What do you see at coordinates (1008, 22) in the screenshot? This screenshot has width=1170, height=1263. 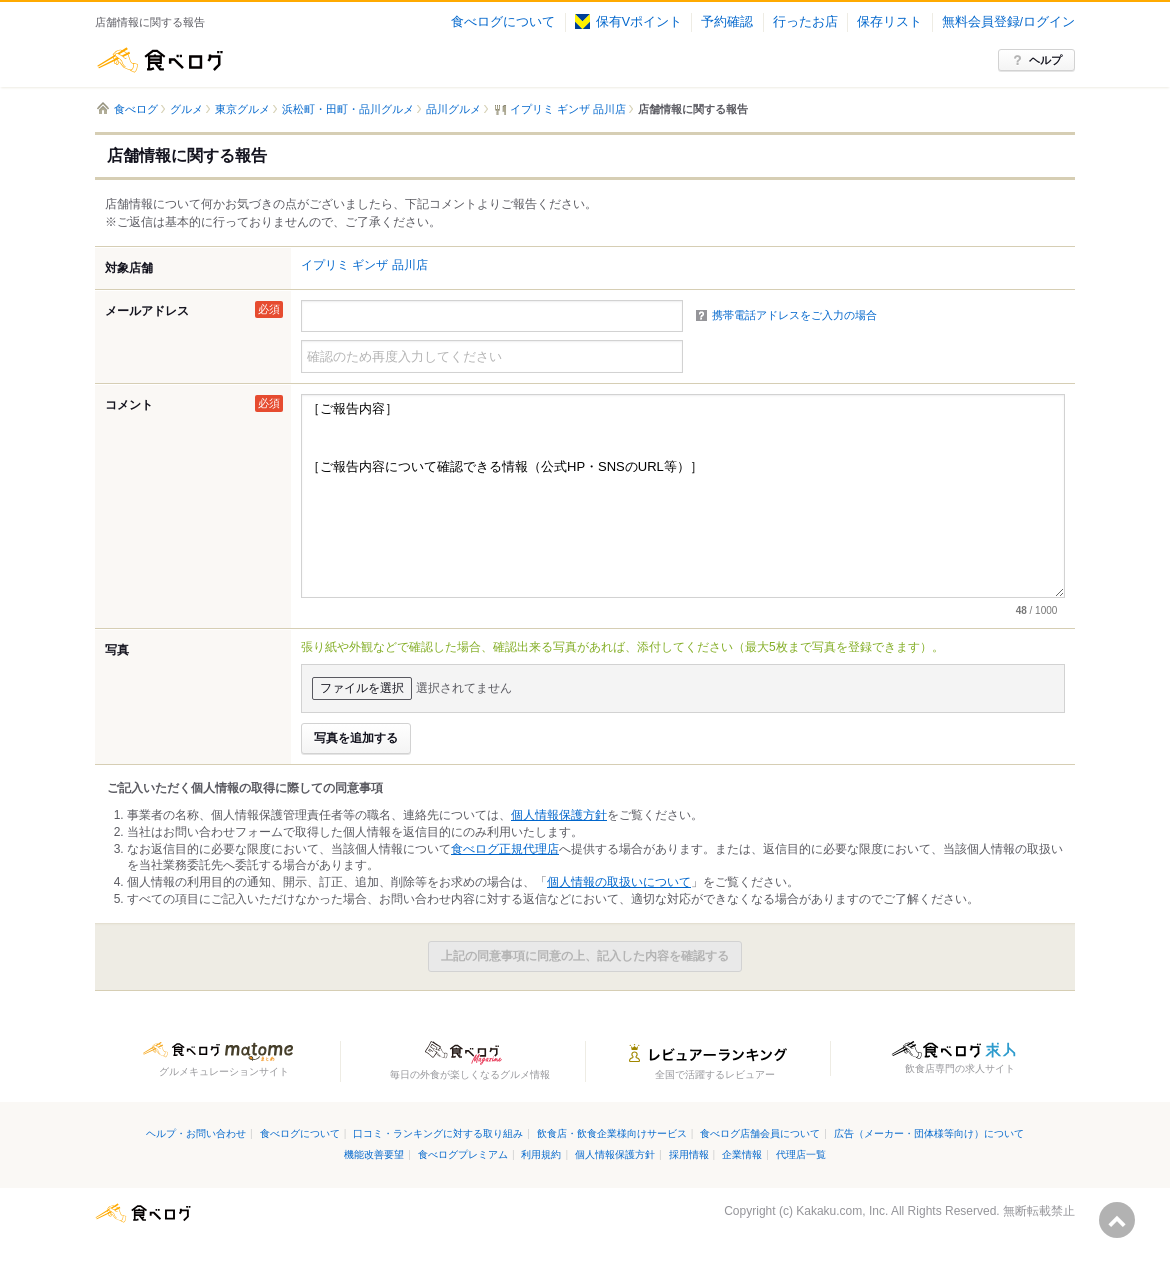 I see `無料会員登録/ログイン` at bounding box center [1008, 22].